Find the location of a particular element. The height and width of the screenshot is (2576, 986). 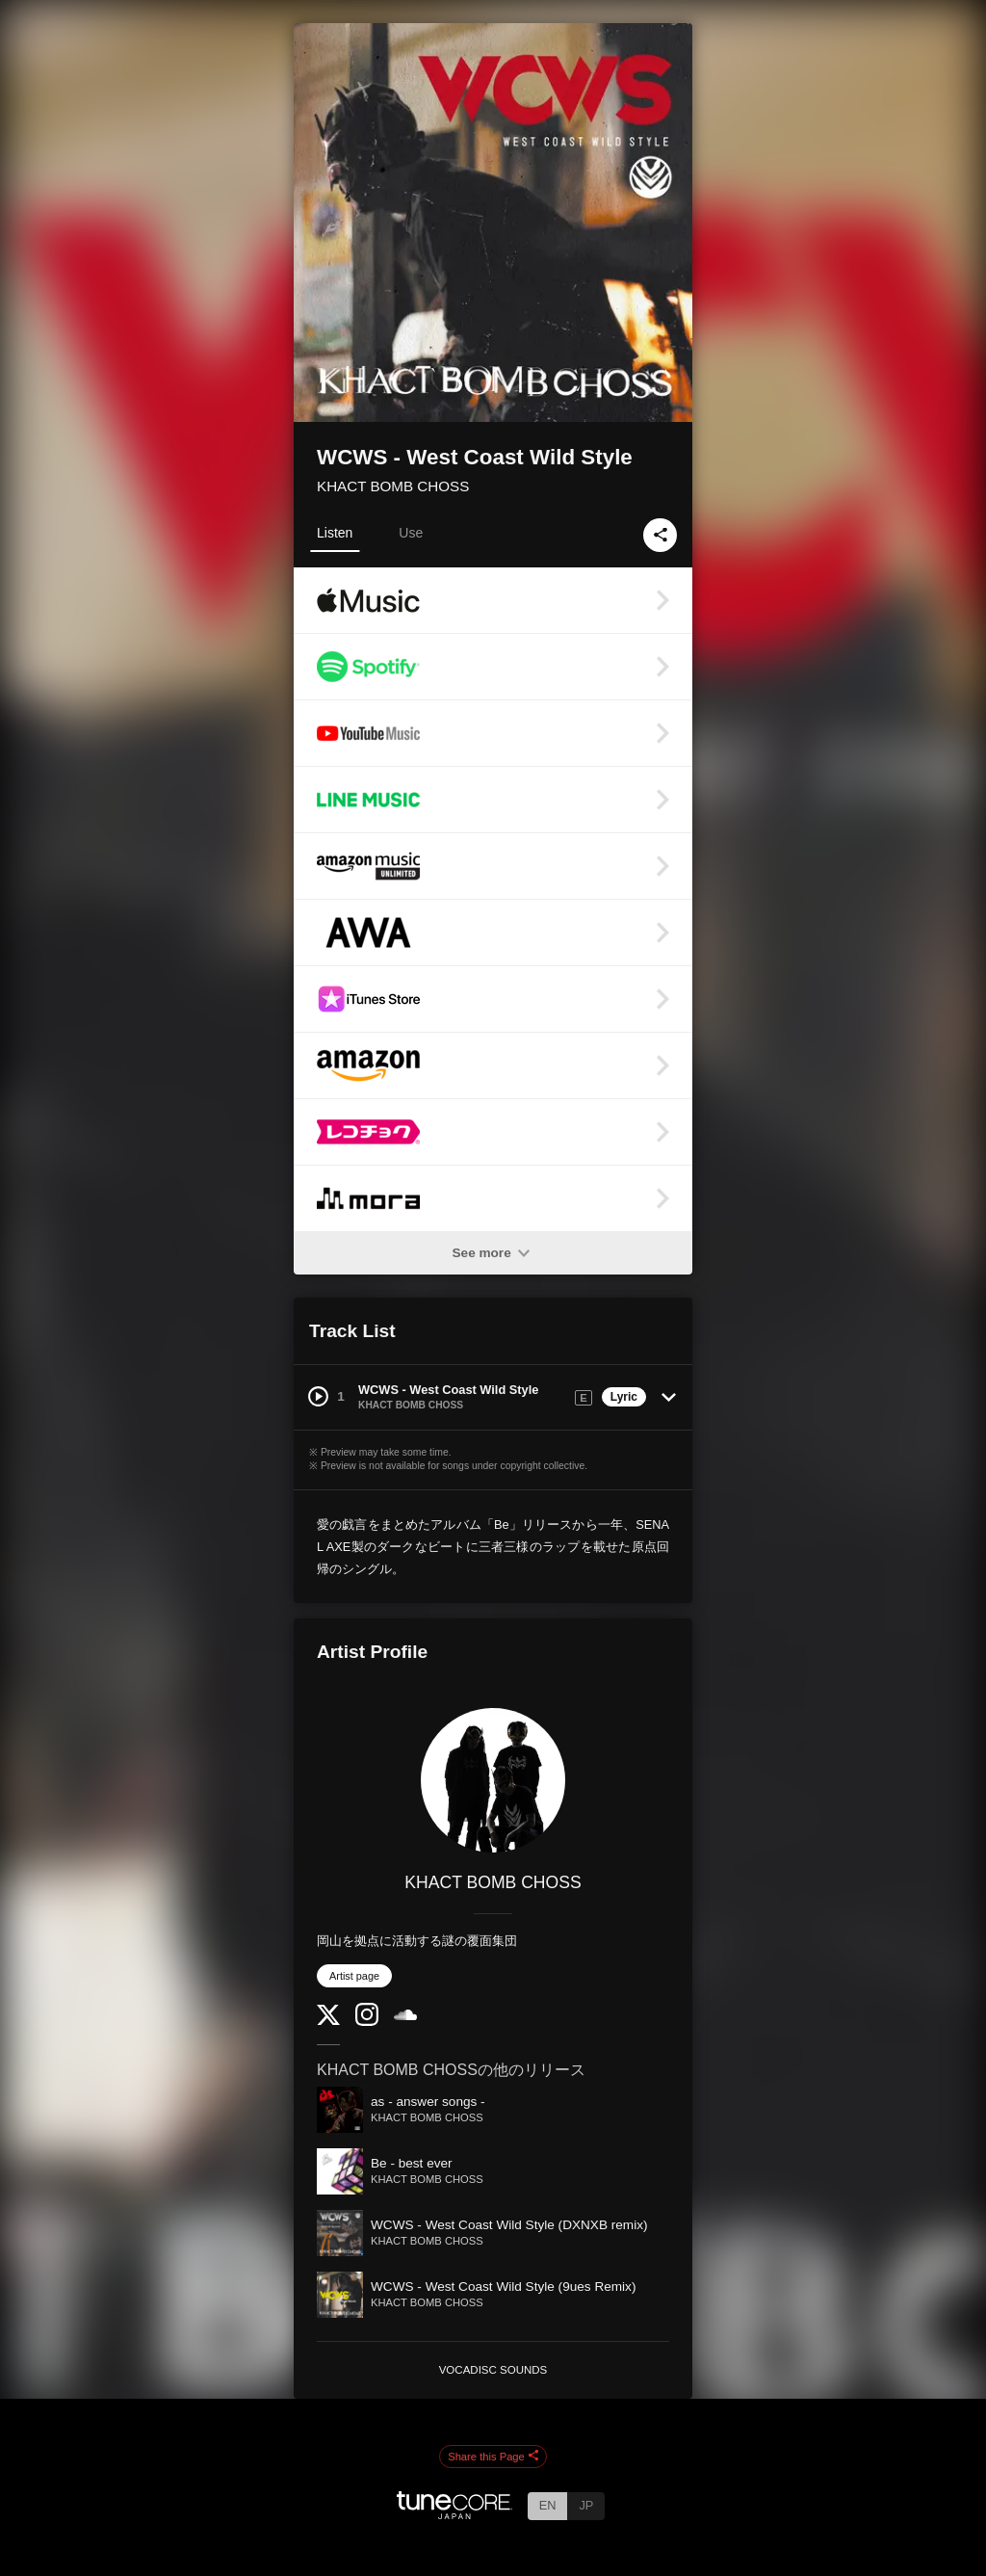

[Twitter] is located at coordinates (328, 2020).